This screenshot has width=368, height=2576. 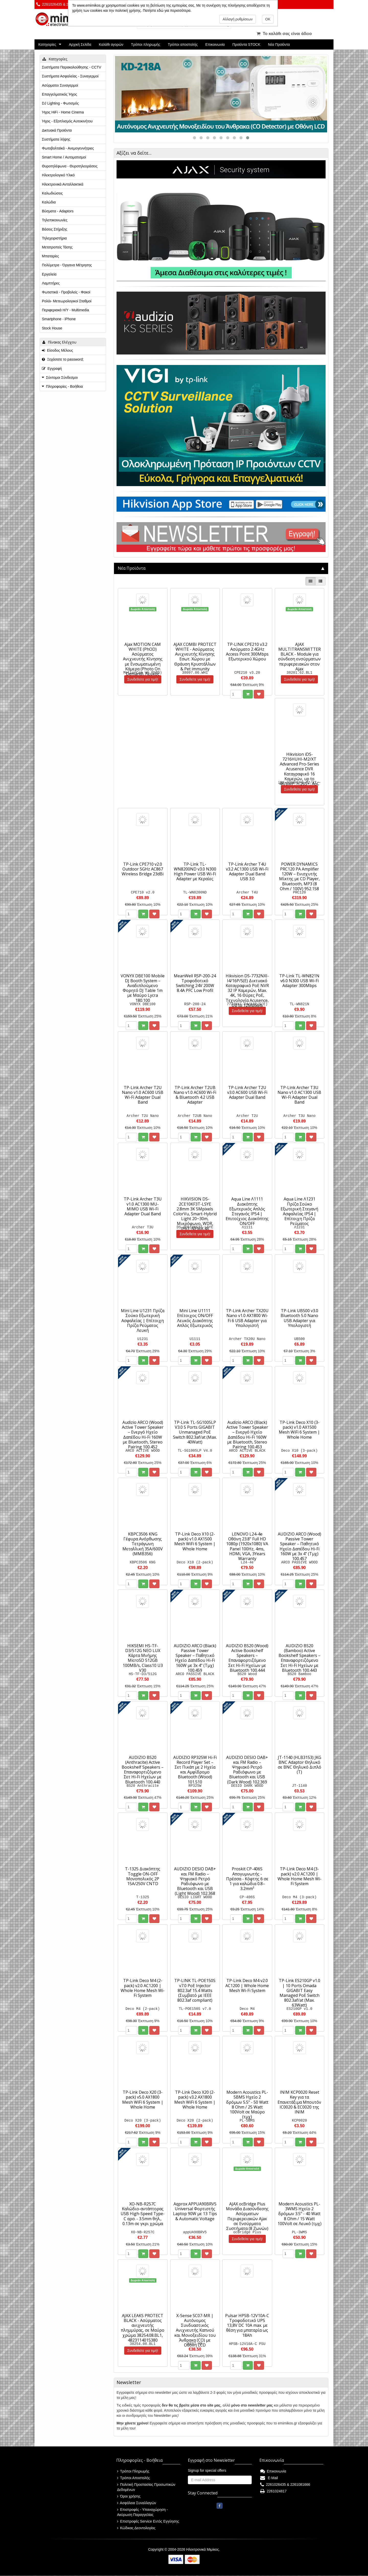 What do you see at coordinates (246, 44) in the screenshot?
I see `Προϊόντα STOCK` at bounding box center [246, 44].